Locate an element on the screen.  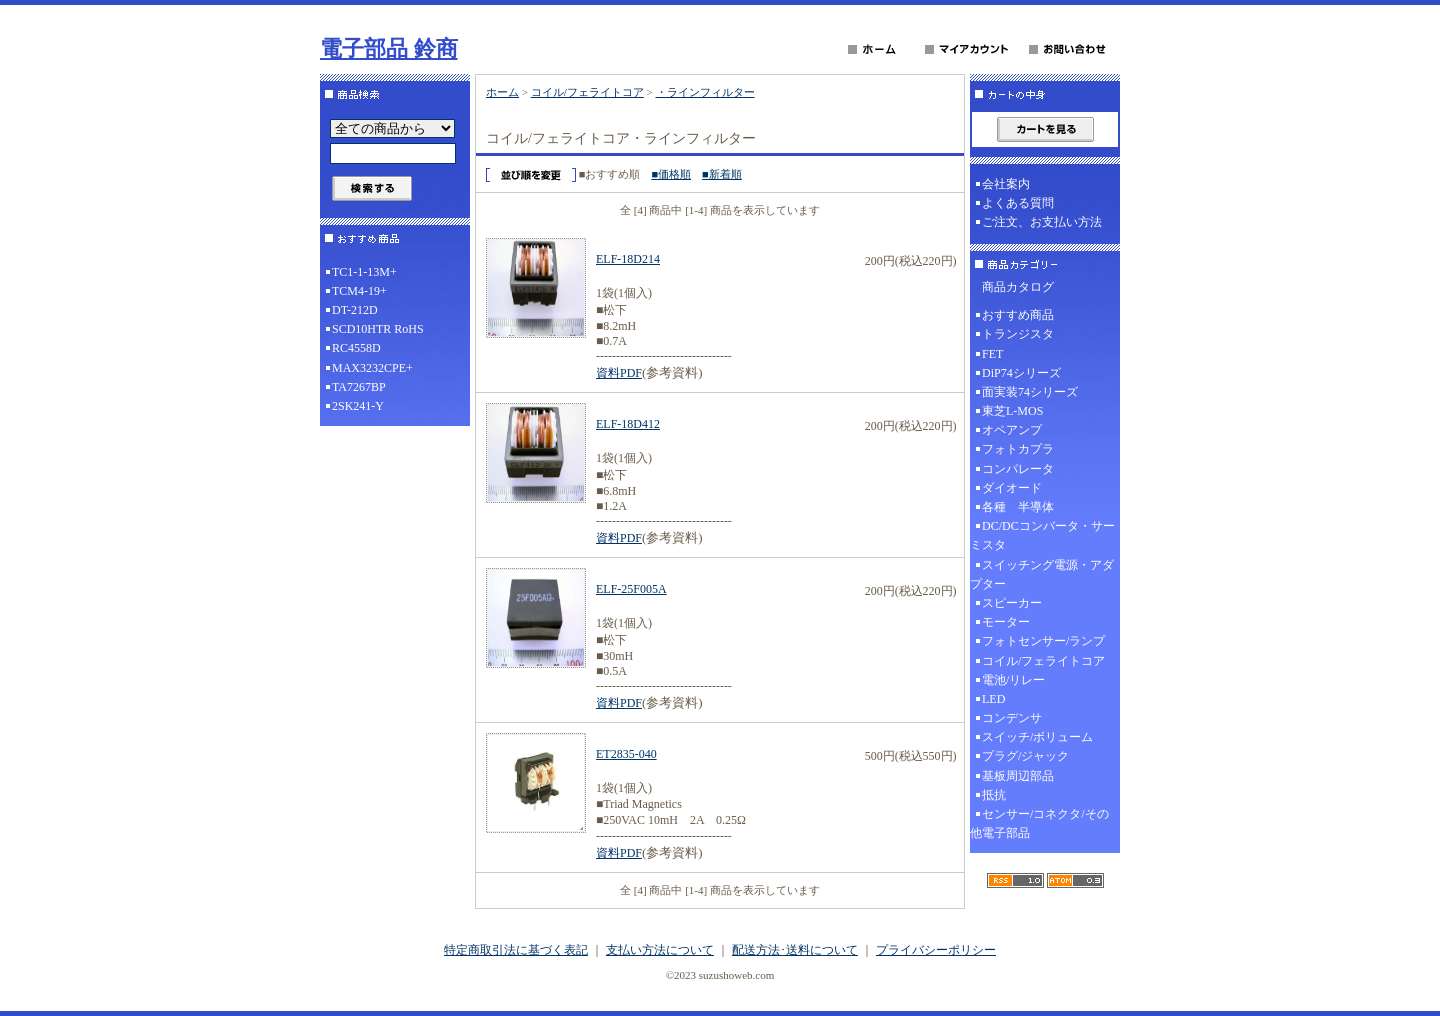
特定商取引法に基づく表記 is located at coordinates (516, 950).